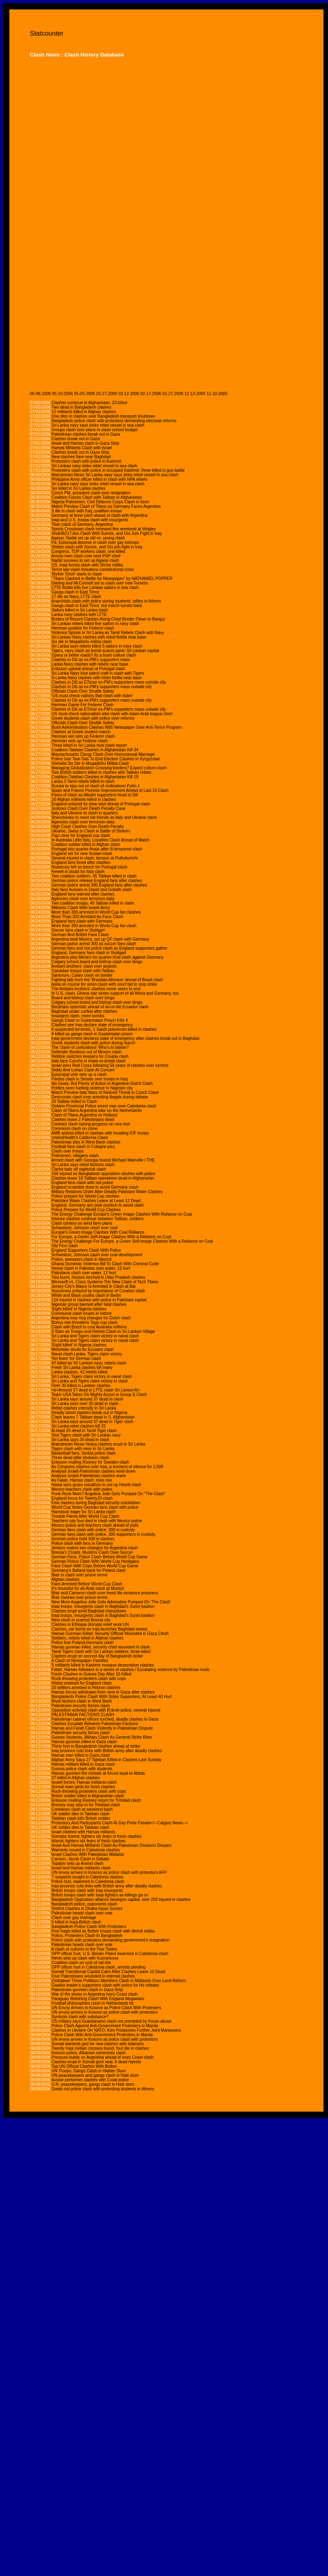  Describe the element at coordinates (108, 619) in the screenshot. I see `Bodies of Recent Clashes Along Chad Border Flown to Bangui` at that location.